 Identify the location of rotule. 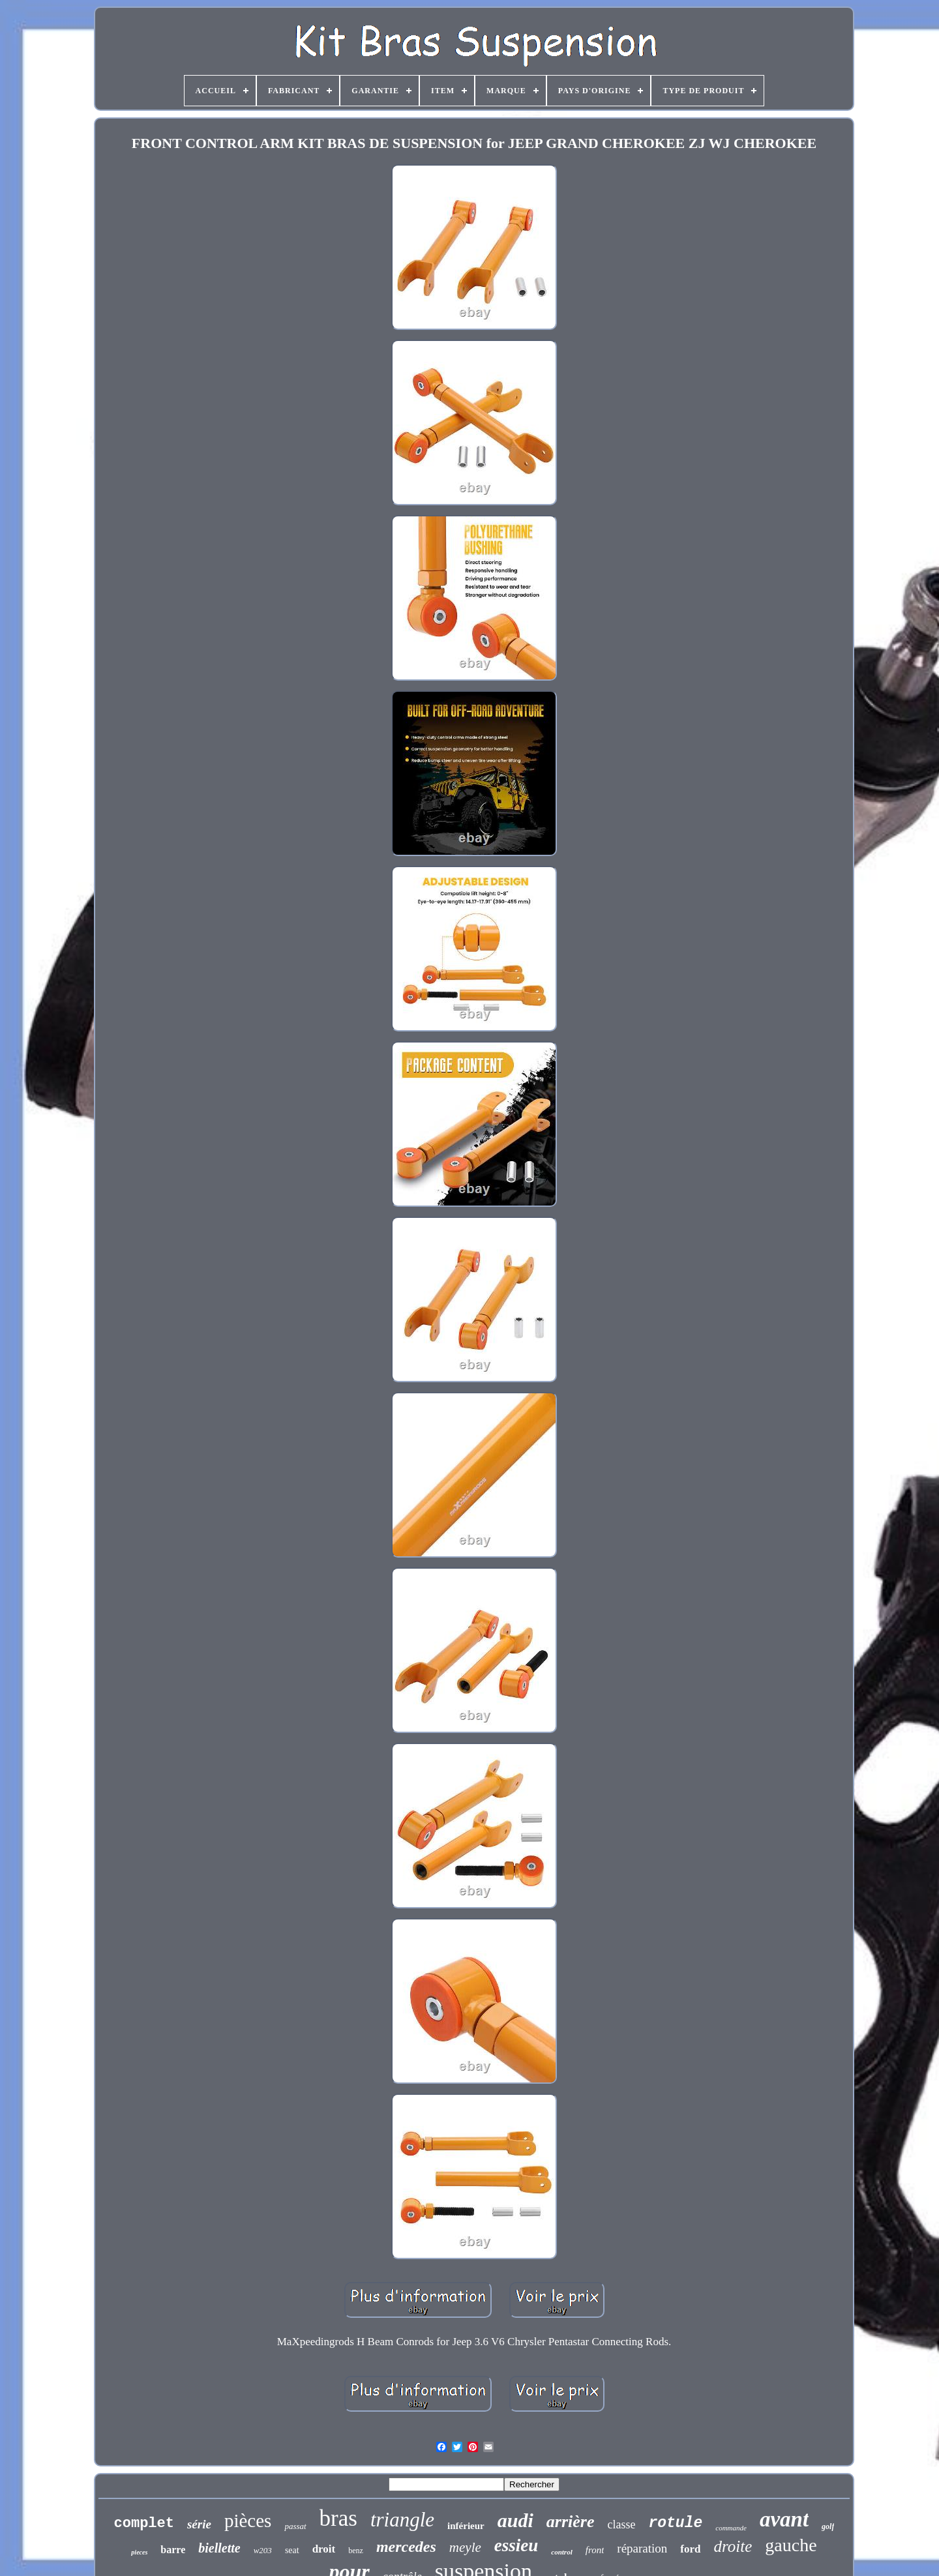
(675, 2523).